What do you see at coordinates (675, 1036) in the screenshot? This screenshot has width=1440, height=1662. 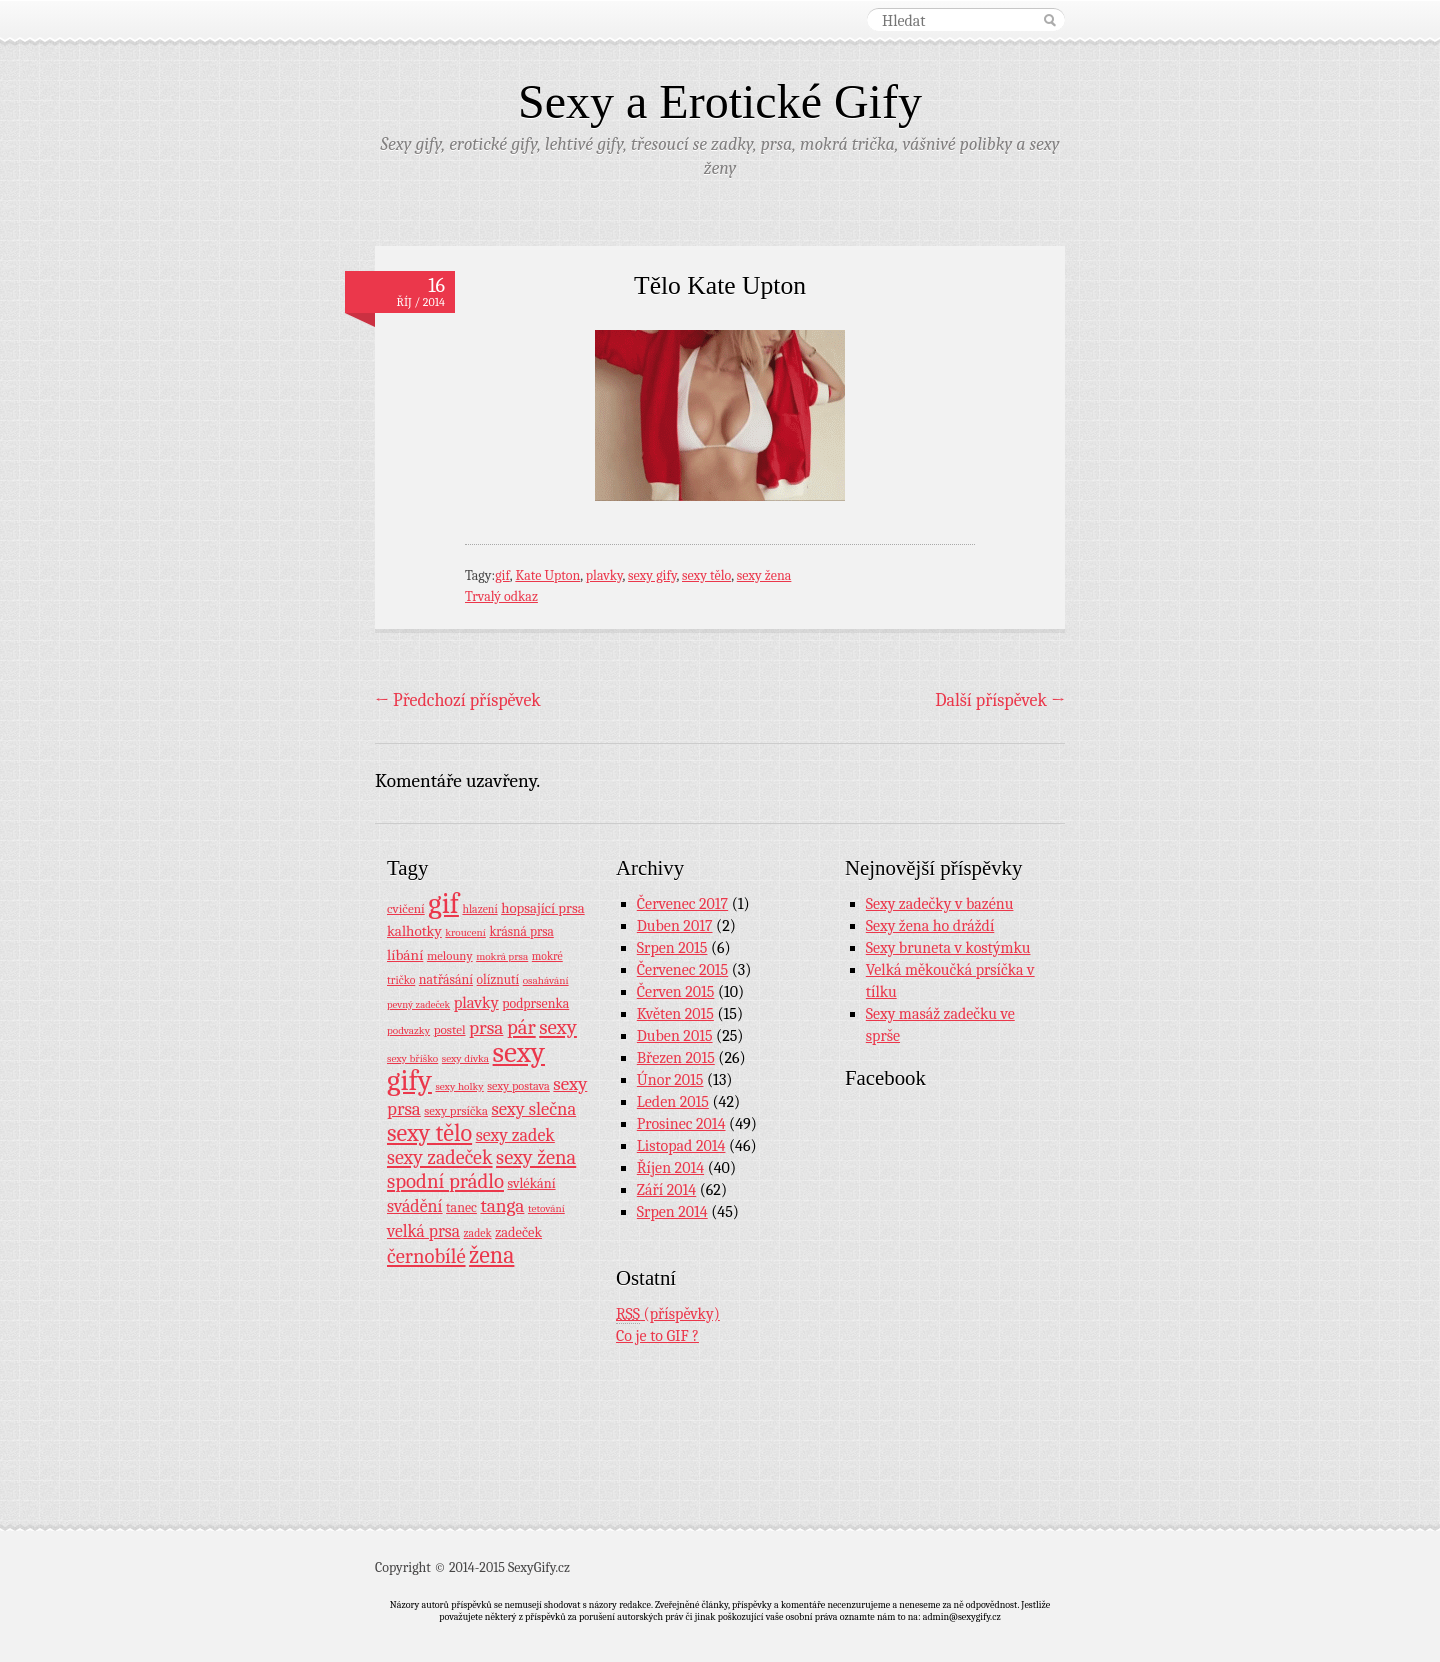 I see `Duben 2015` at bounding box center [675, 1036].